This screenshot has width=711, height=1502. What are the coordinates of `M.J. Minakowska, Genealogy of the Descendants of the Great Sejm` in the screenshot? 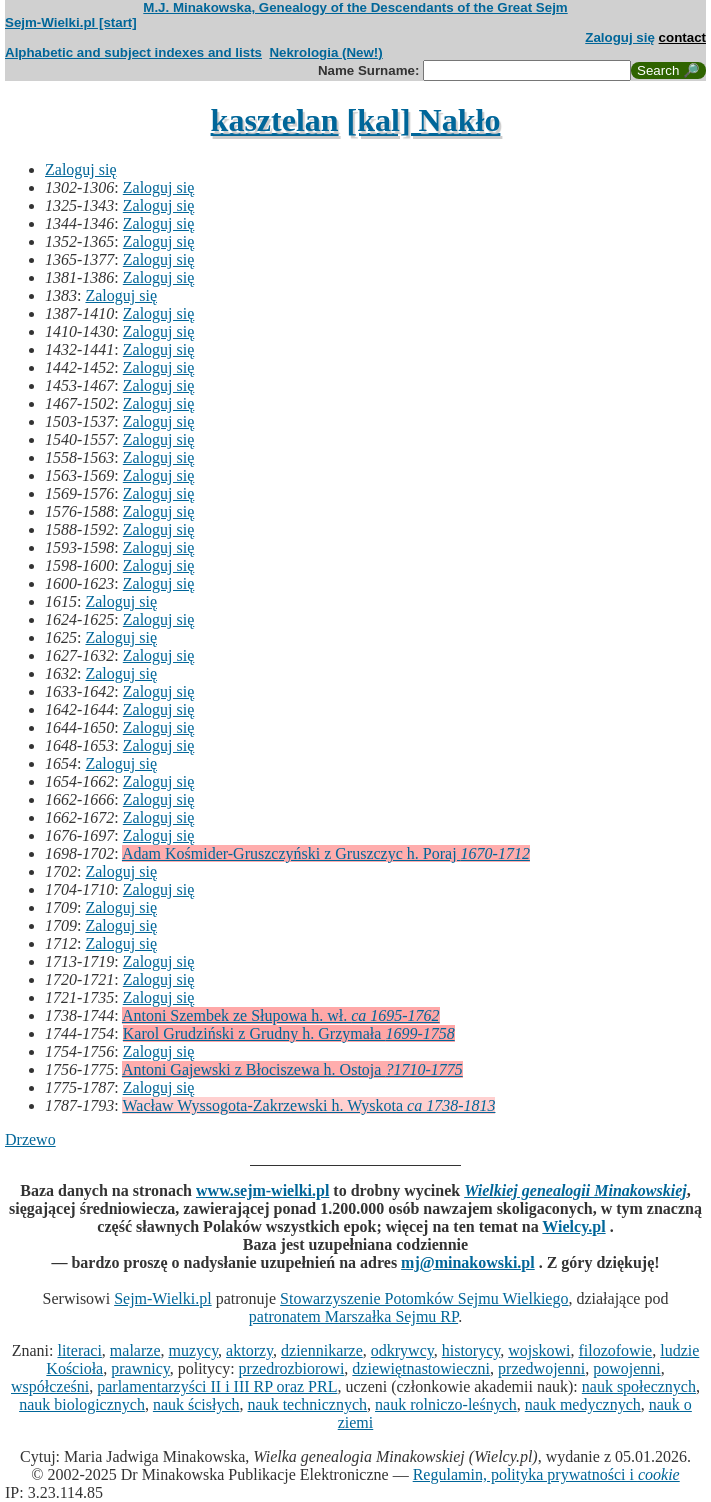 It's located at (355, 7).